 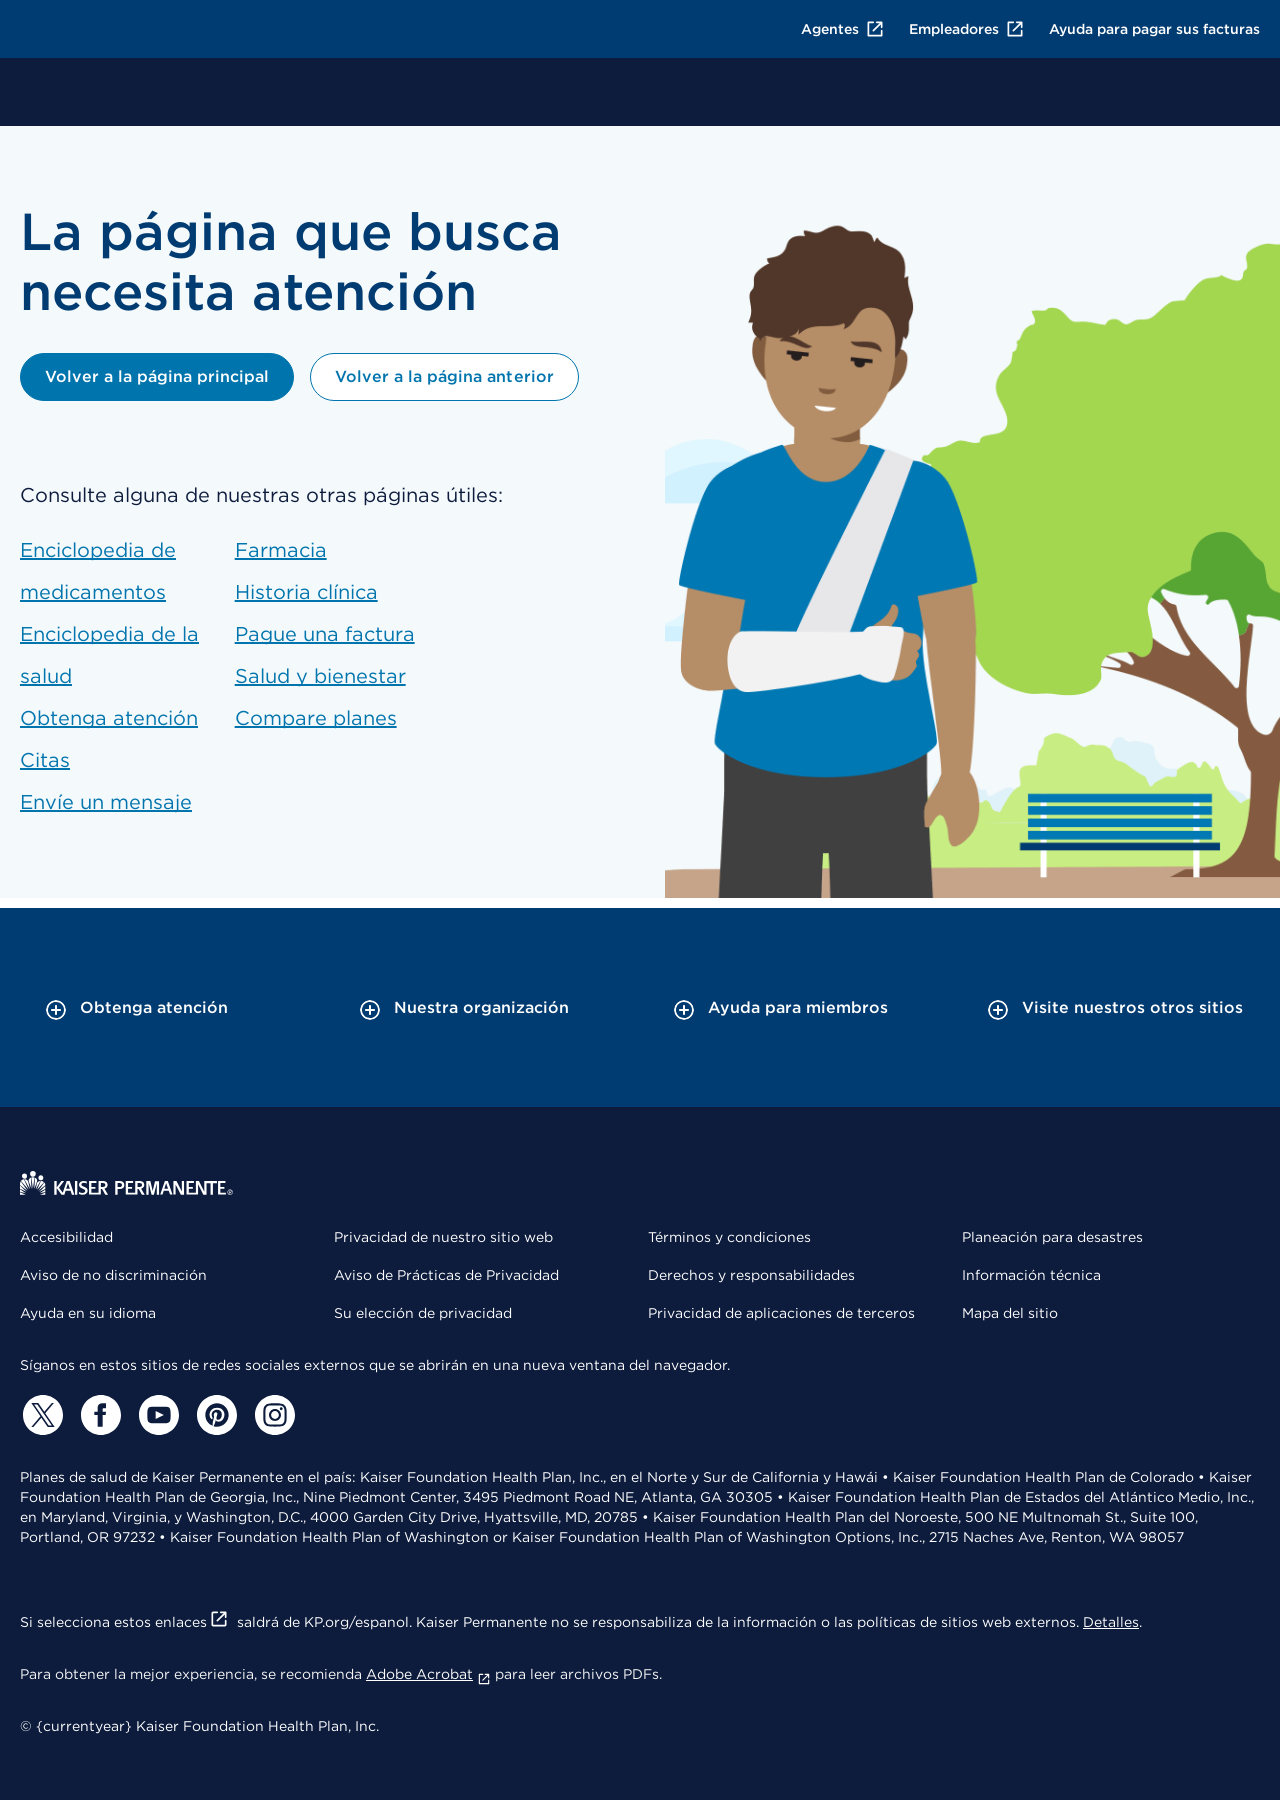 What do you see at coordinates (446, 1275) in the screenshot?
I see `Aviso de Prácticas de Privacidad` at bounding box center [446, 1275].